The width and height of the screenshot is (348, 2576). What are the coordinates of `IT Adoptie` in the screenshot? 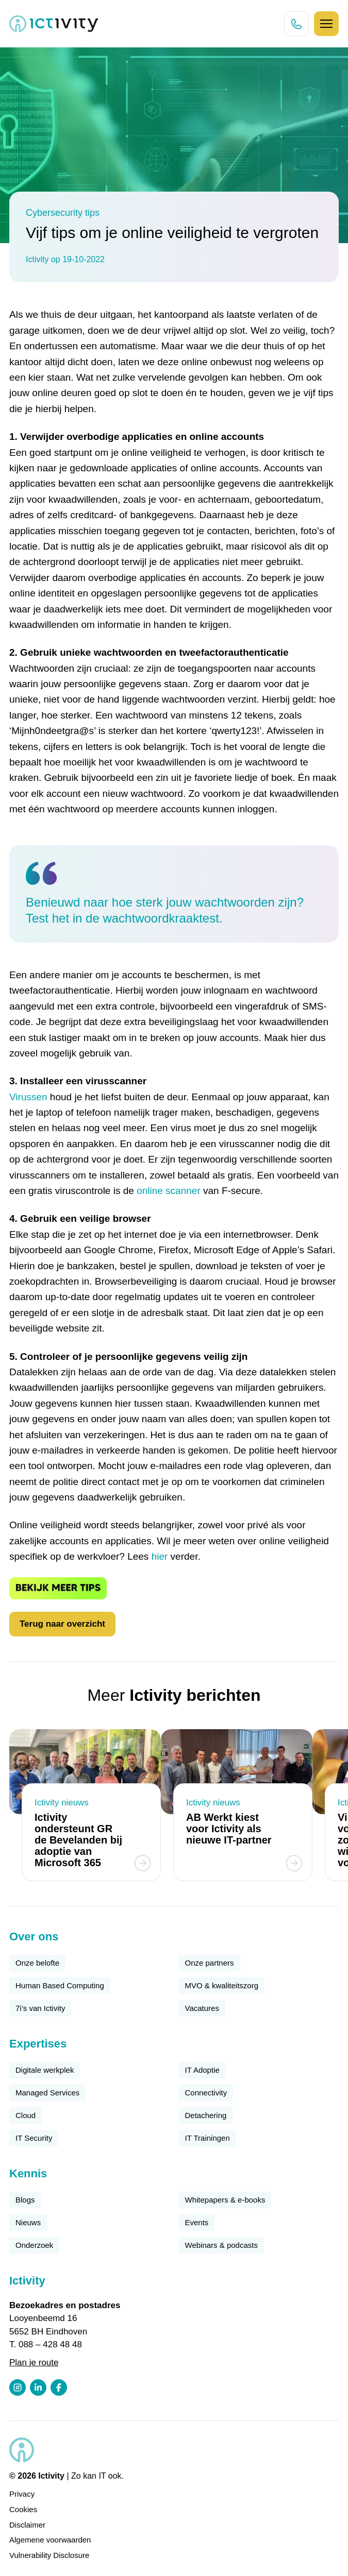 It's located at (202, 2070).